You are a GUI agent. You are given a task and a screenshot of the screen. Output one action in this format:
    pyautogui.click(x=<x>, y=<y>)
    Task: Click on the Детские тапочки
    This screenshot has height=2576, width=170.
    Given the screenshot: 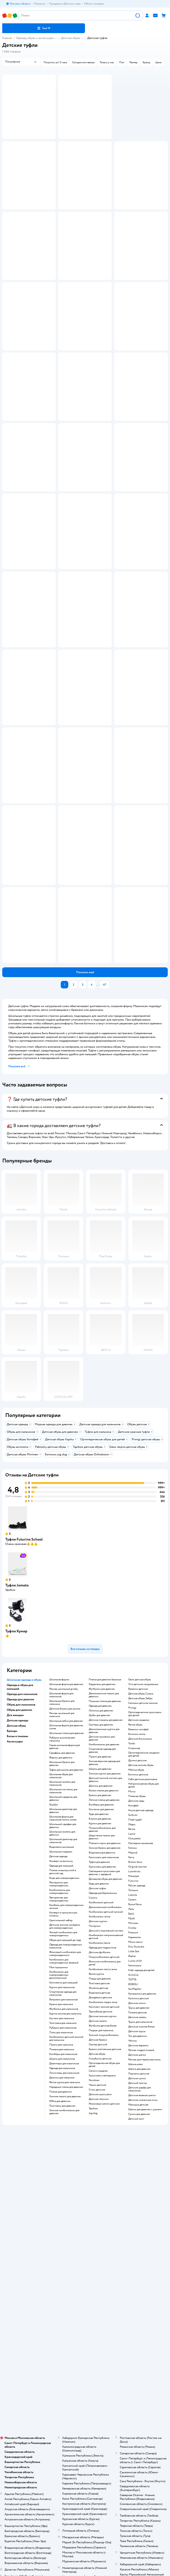 What is the action you would take?
    pyautogui.click(x=99, y=2458)
    